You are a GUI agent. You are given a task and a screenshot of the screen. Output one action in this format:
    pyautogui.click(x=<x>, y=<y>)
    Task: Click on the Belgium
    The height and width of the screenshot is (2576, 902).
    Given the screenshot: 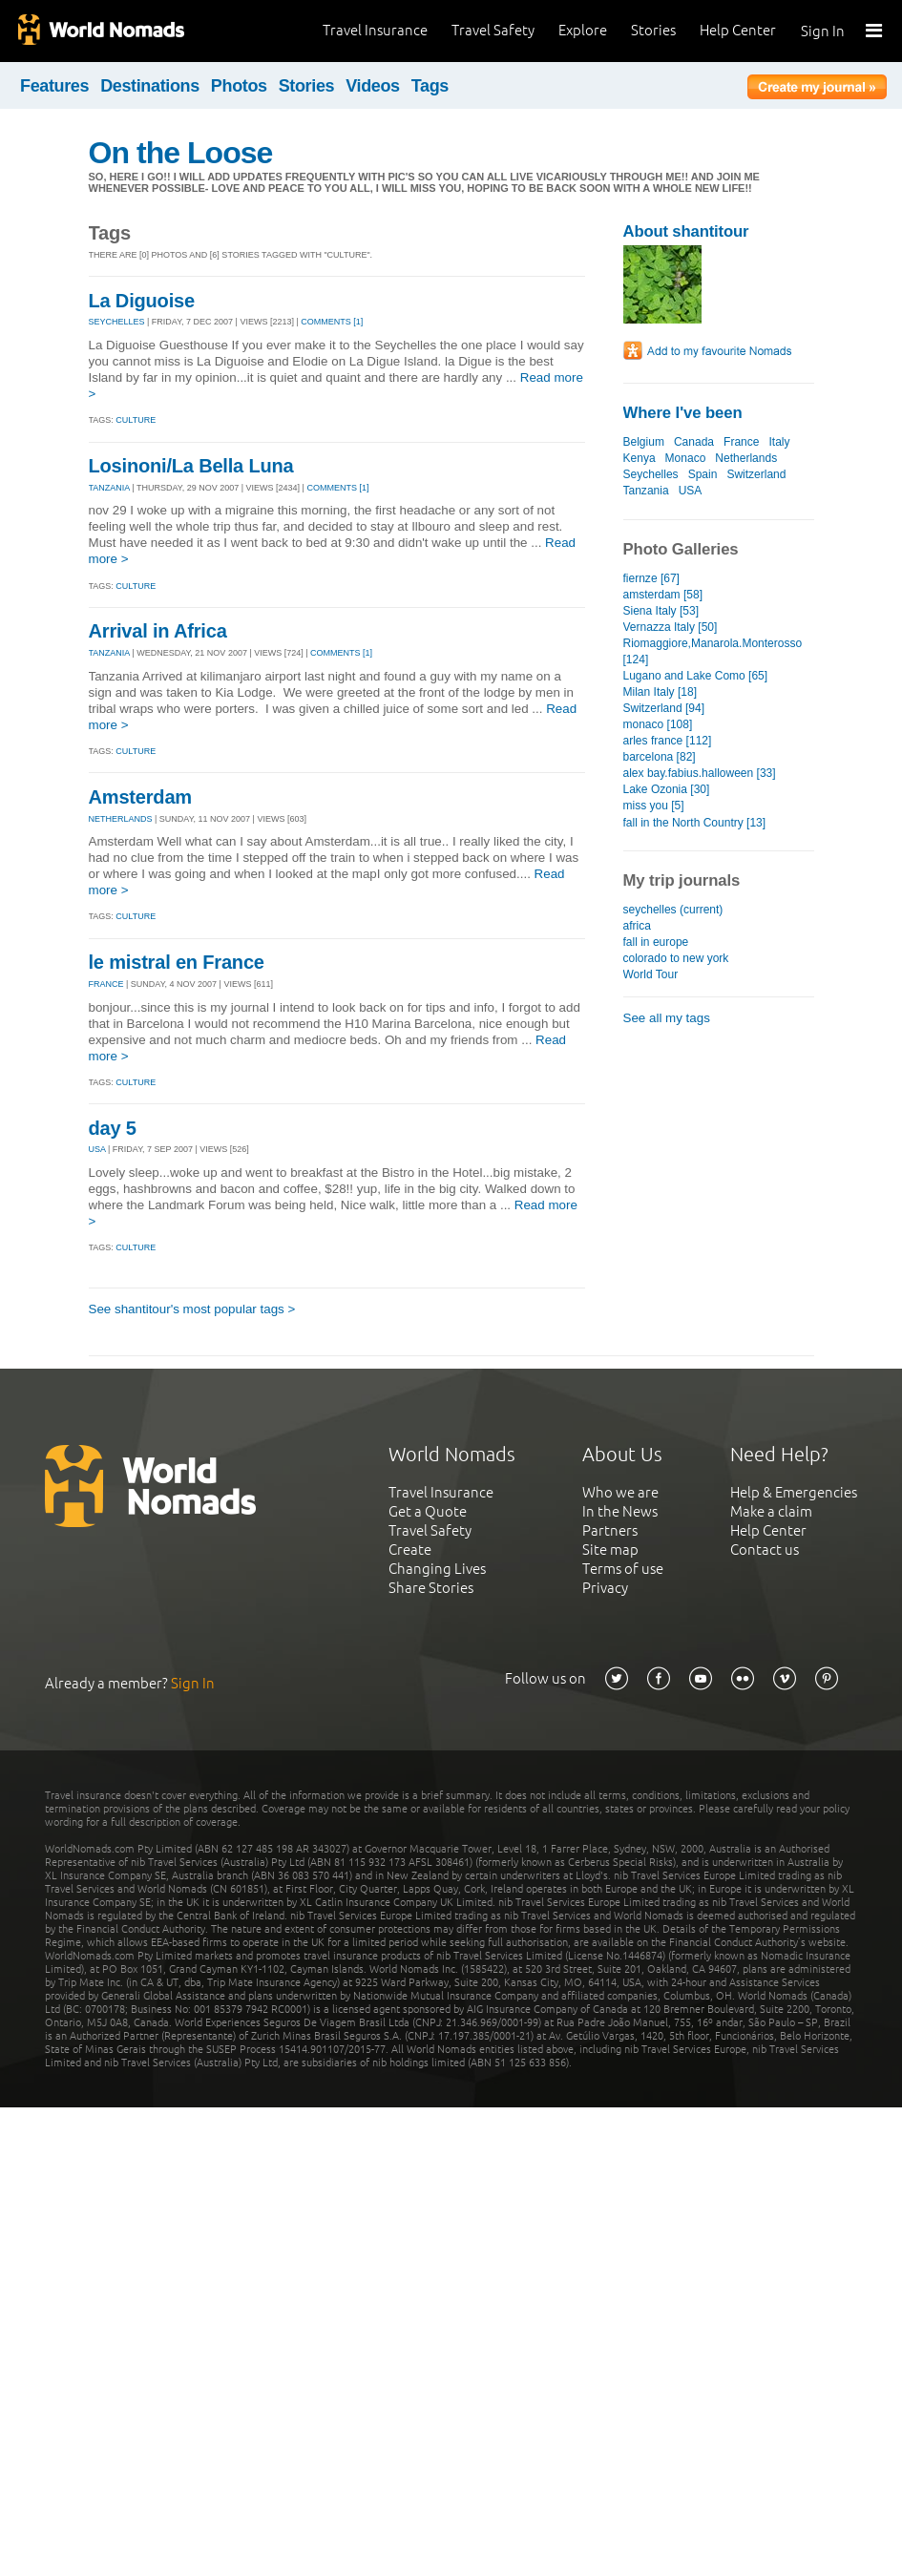 What is the action you would take?
    pyautogui.click(x=643, y=442)
    